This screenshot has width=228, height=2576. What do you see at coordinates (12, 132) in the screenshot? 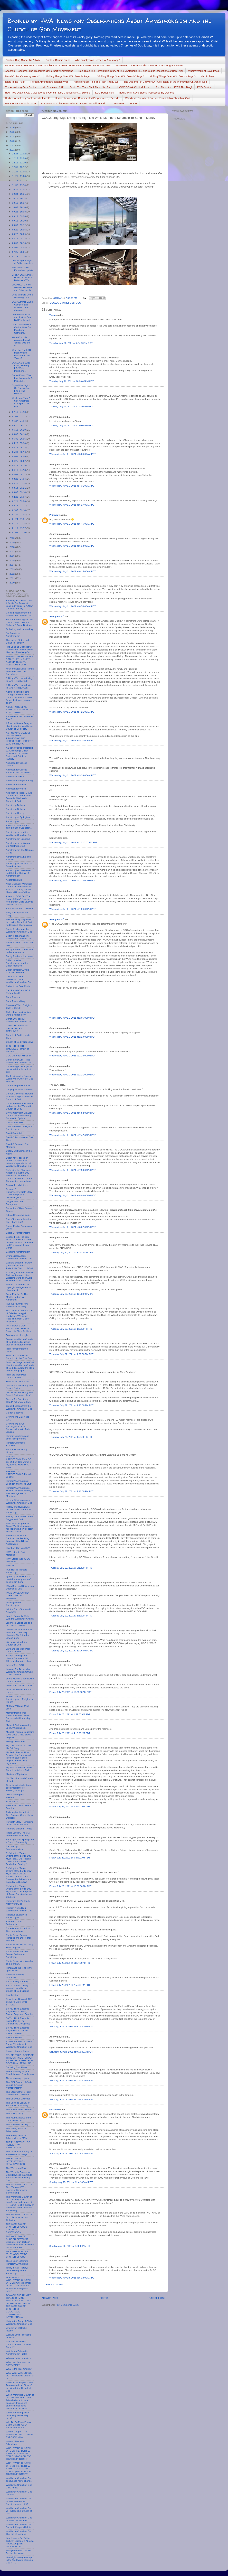
I see `2025` at bounding box center [12, 132].